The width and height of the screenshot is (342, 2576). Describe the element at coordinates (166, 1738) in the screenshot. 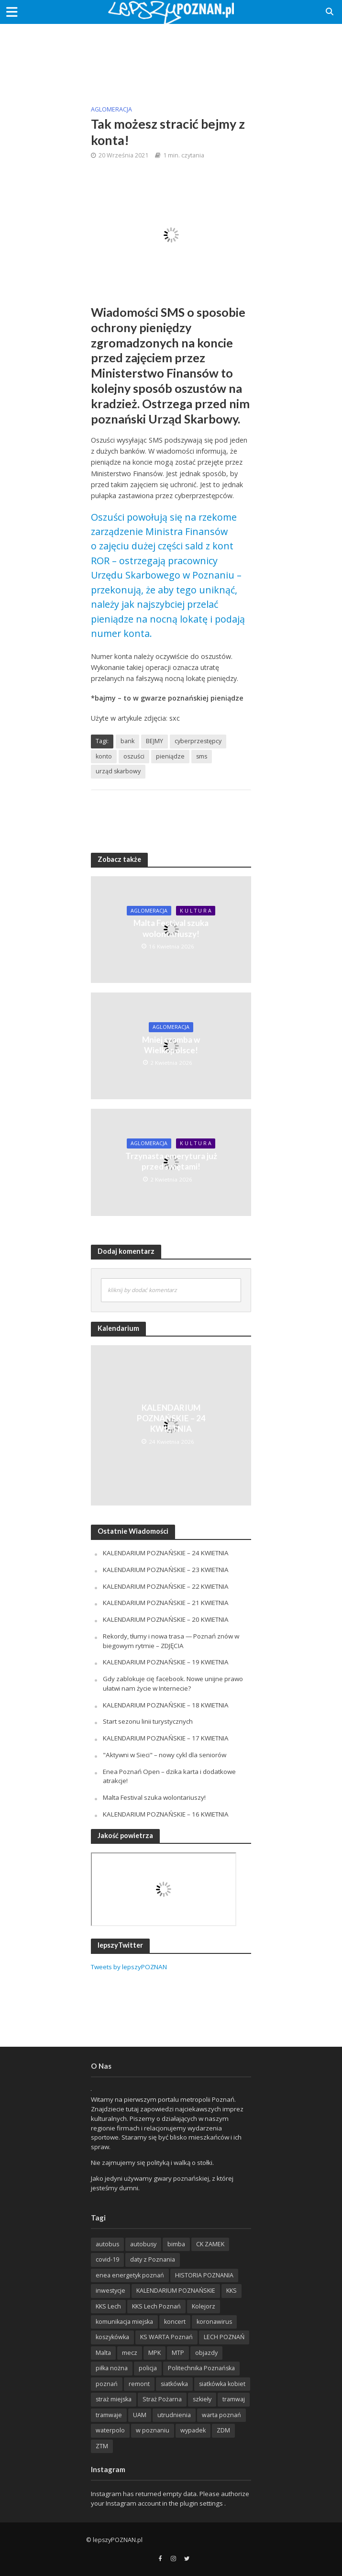

I see `KALENDARIUM POZNAŃSKIE – 17 KWIETNIA` at that location.